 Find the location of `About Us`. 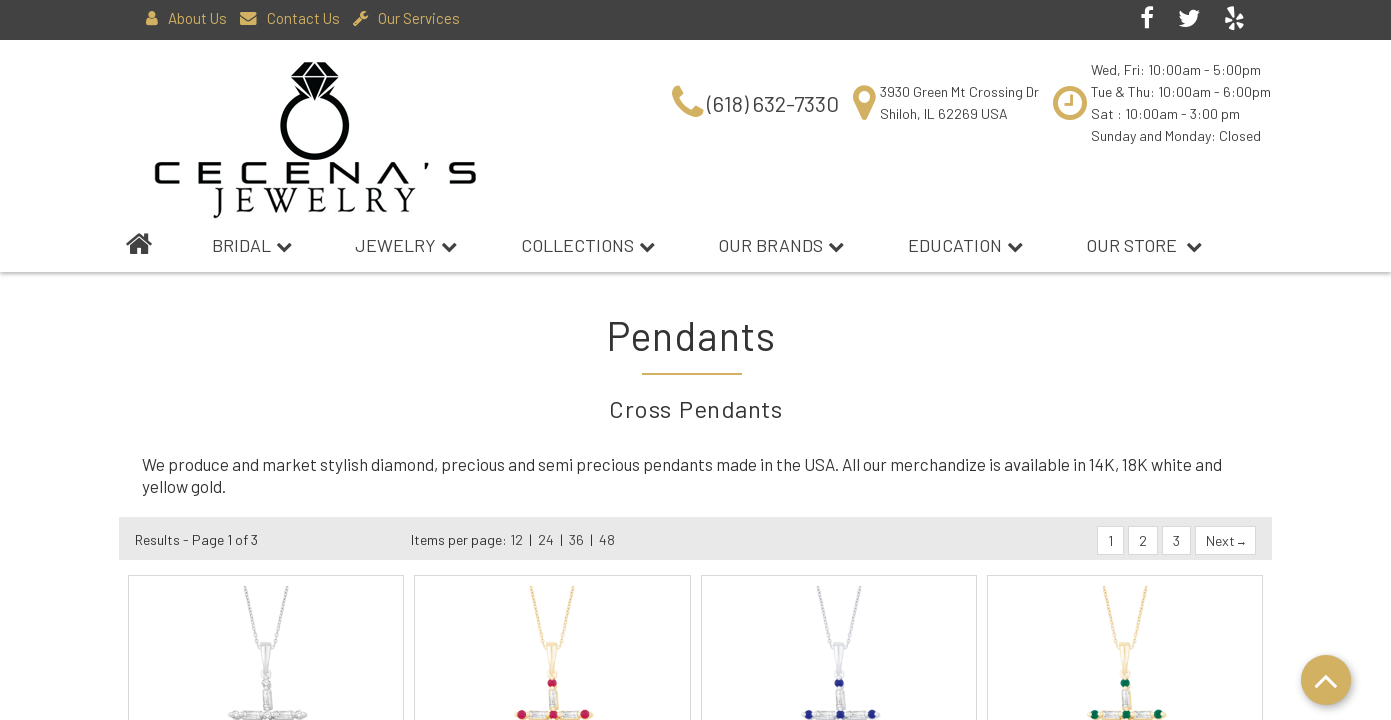

About Us is located at coordinates (186, 18).